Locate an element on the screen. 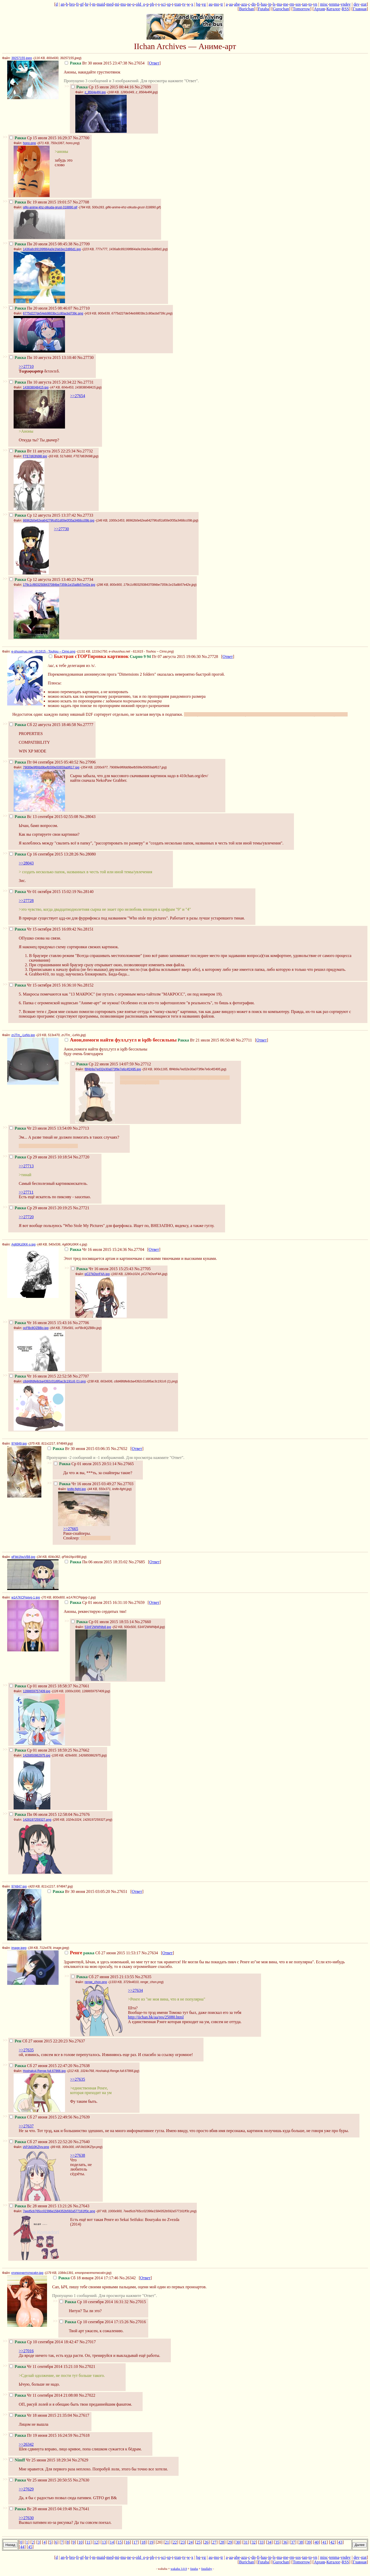  974849.jpg is located at coordinates (18, 1443).